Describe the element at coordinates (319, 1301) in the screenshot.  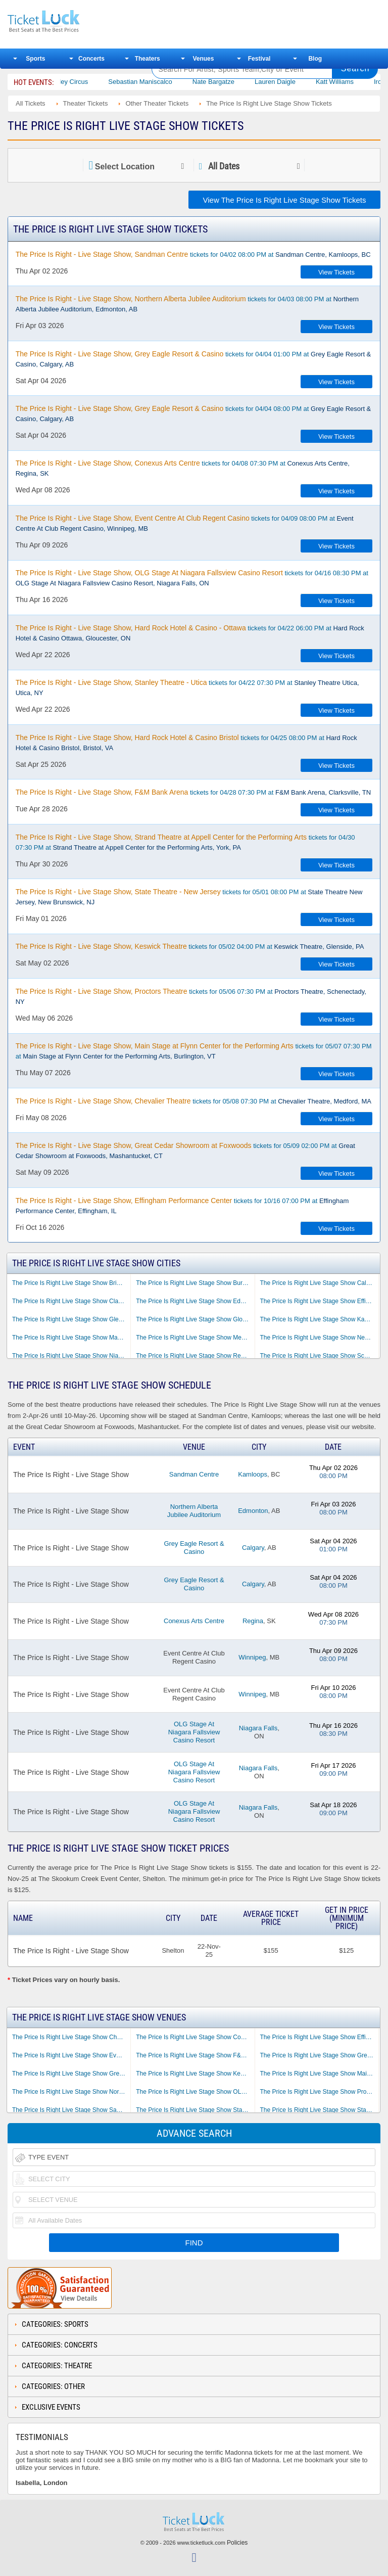
I see `The Price Is Right Live Stage Show Effingham IL Tickets` at that location.